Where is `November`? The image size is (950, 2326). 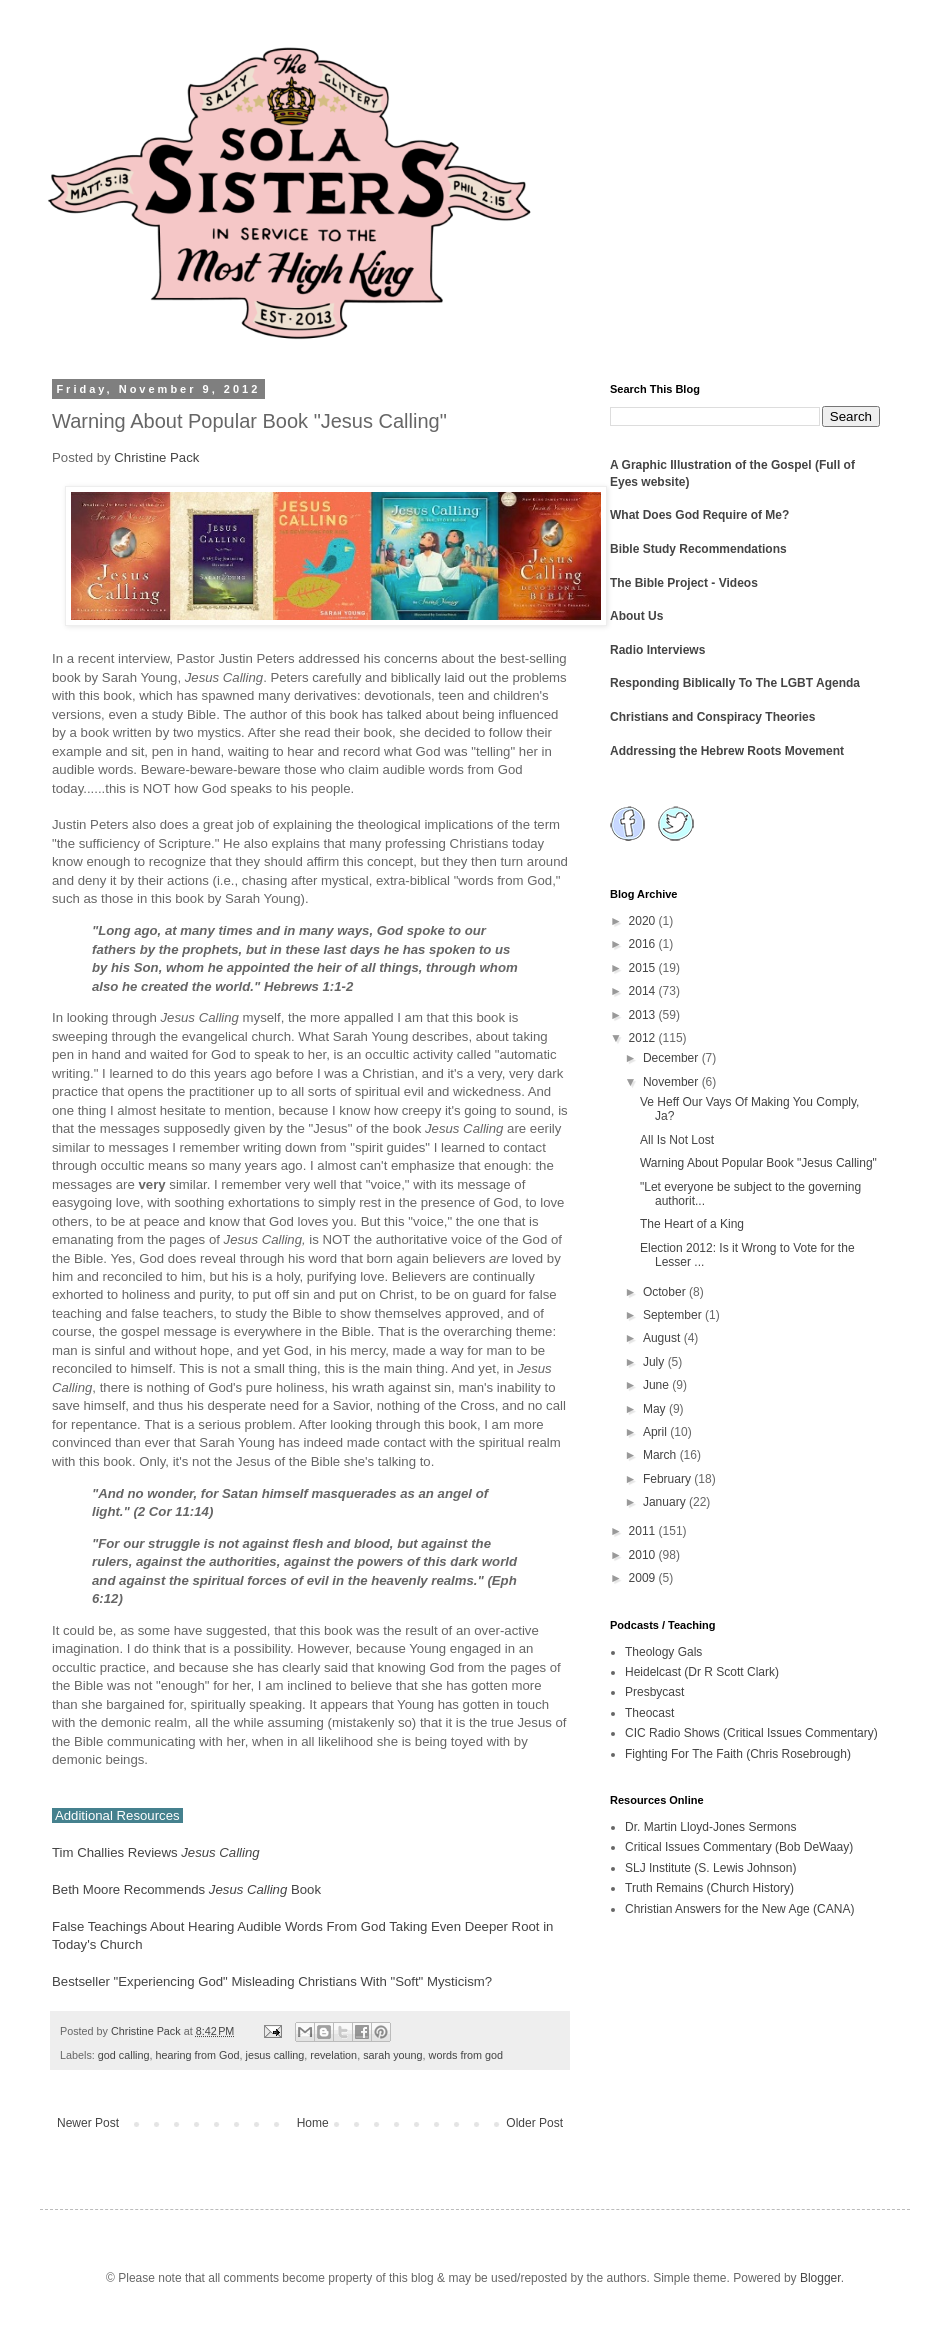 November is located at coordinates (672, 1082).